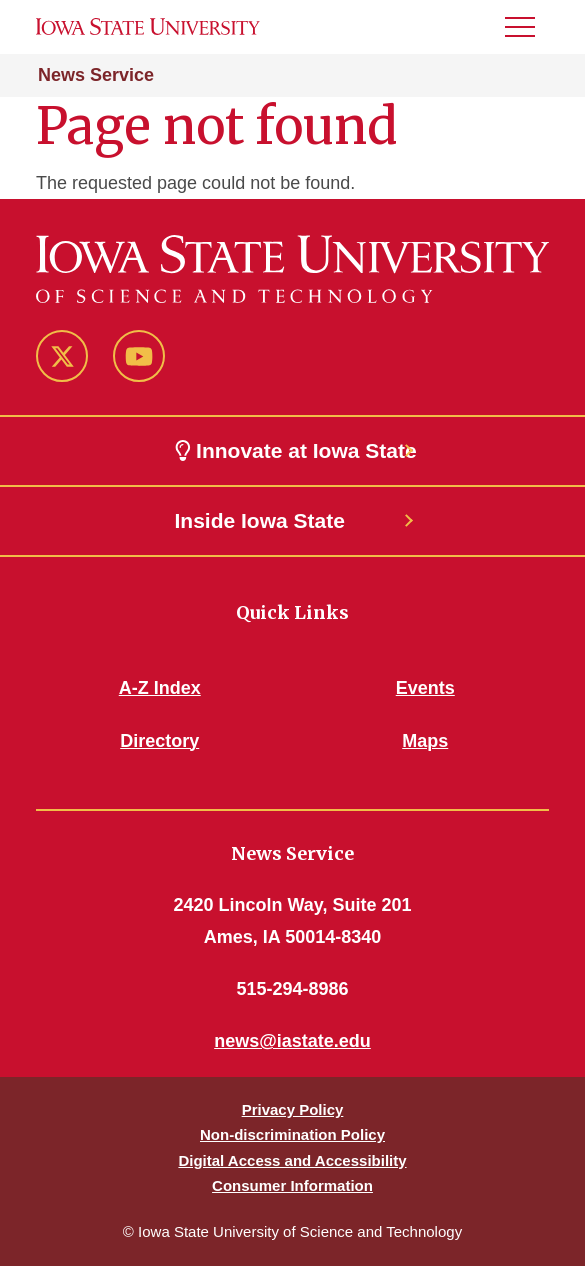 This screenshot has height=1266, width=585. I want to click on news@iastate.edu, so click(292, 1041).